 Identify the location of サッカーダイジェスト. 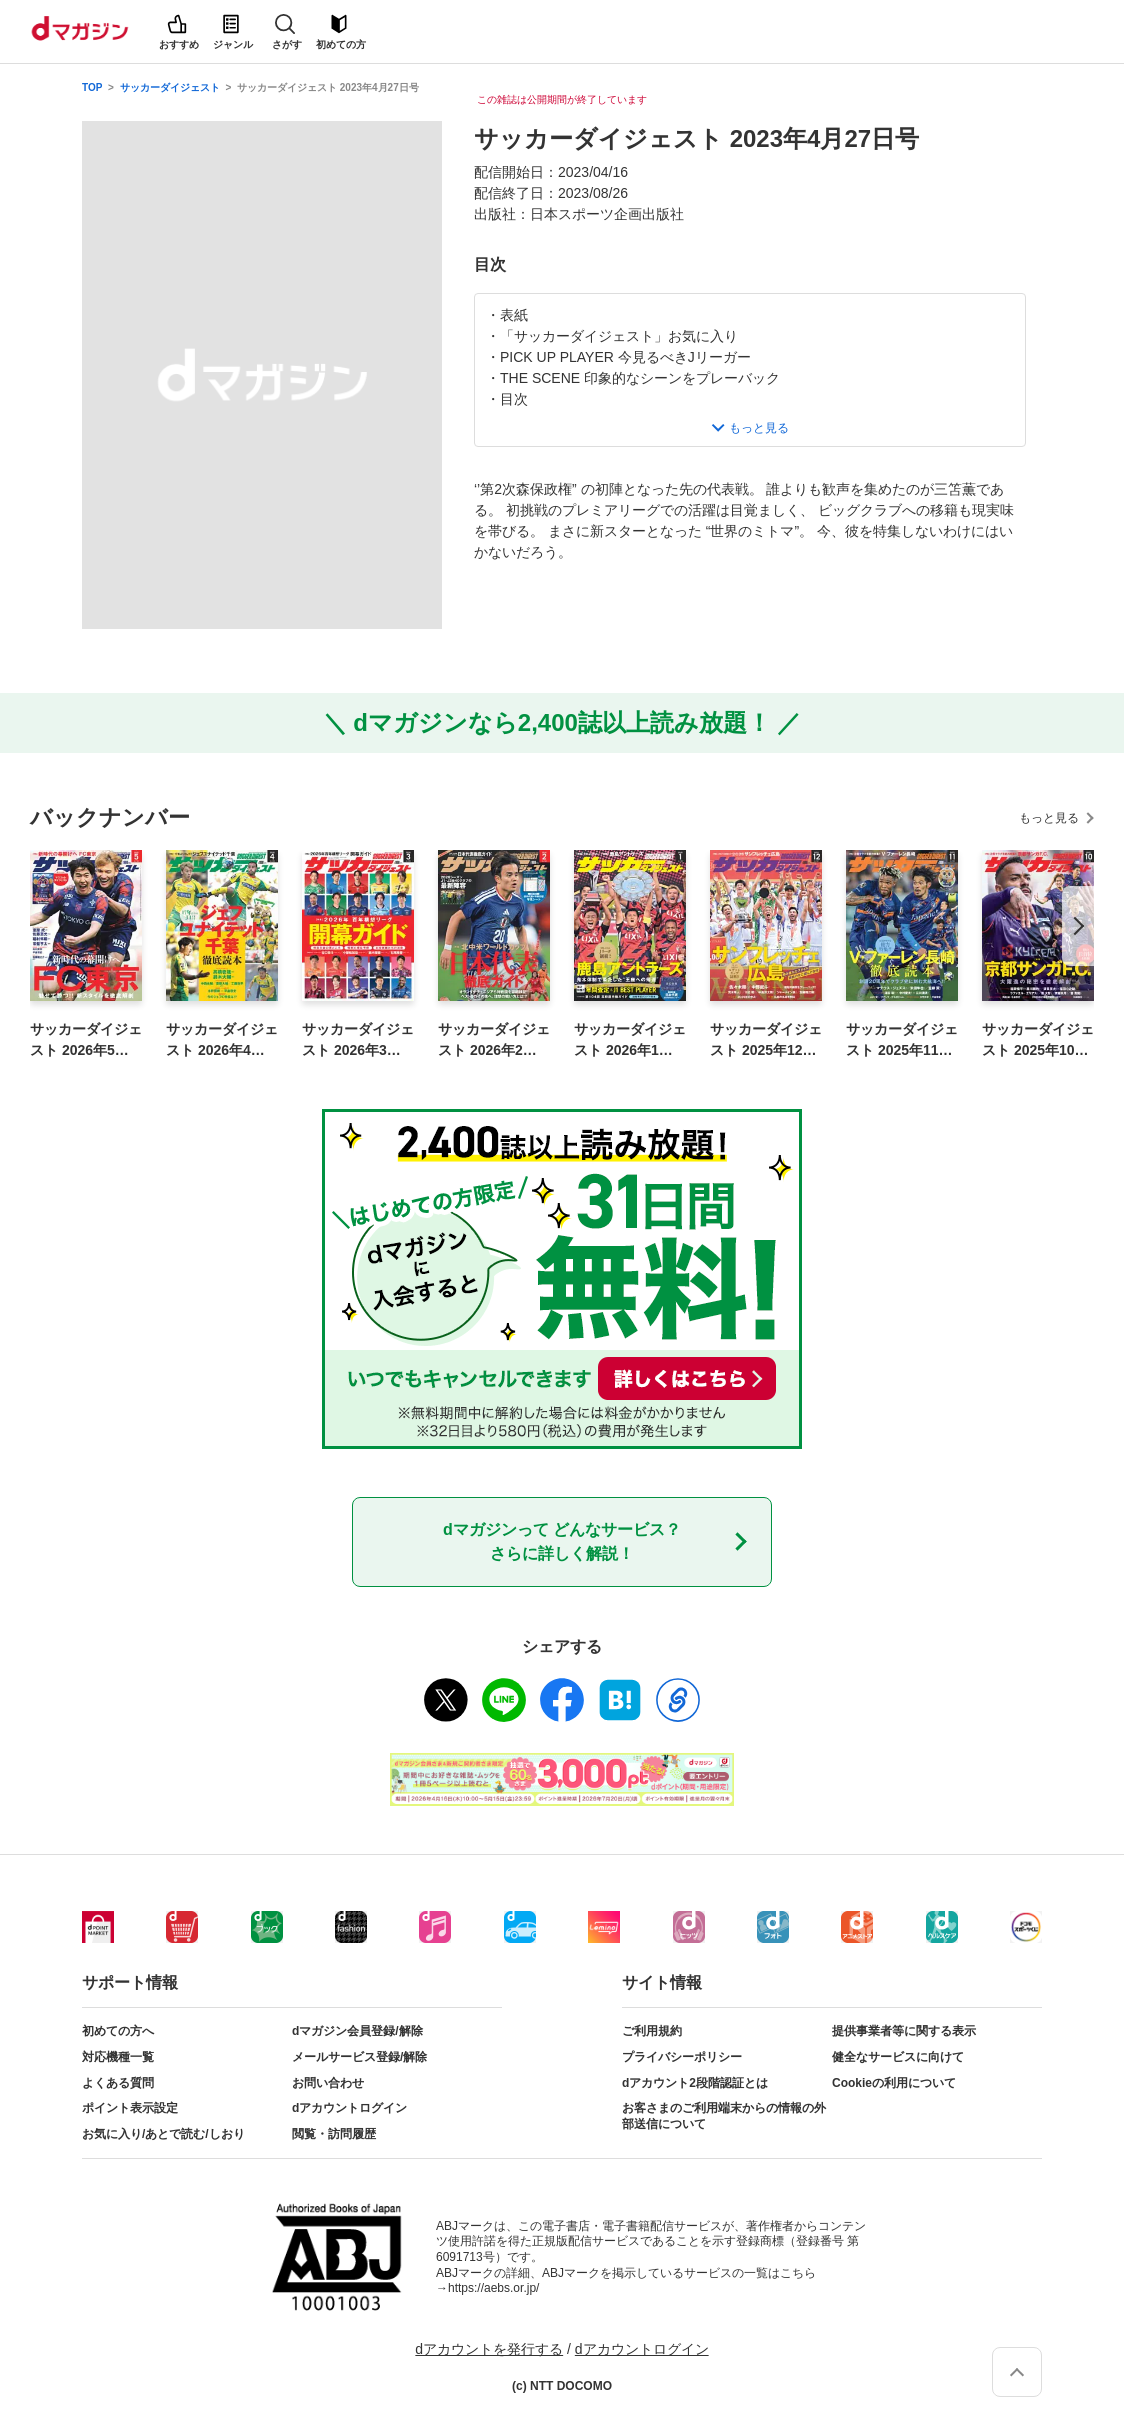
(170, 87).